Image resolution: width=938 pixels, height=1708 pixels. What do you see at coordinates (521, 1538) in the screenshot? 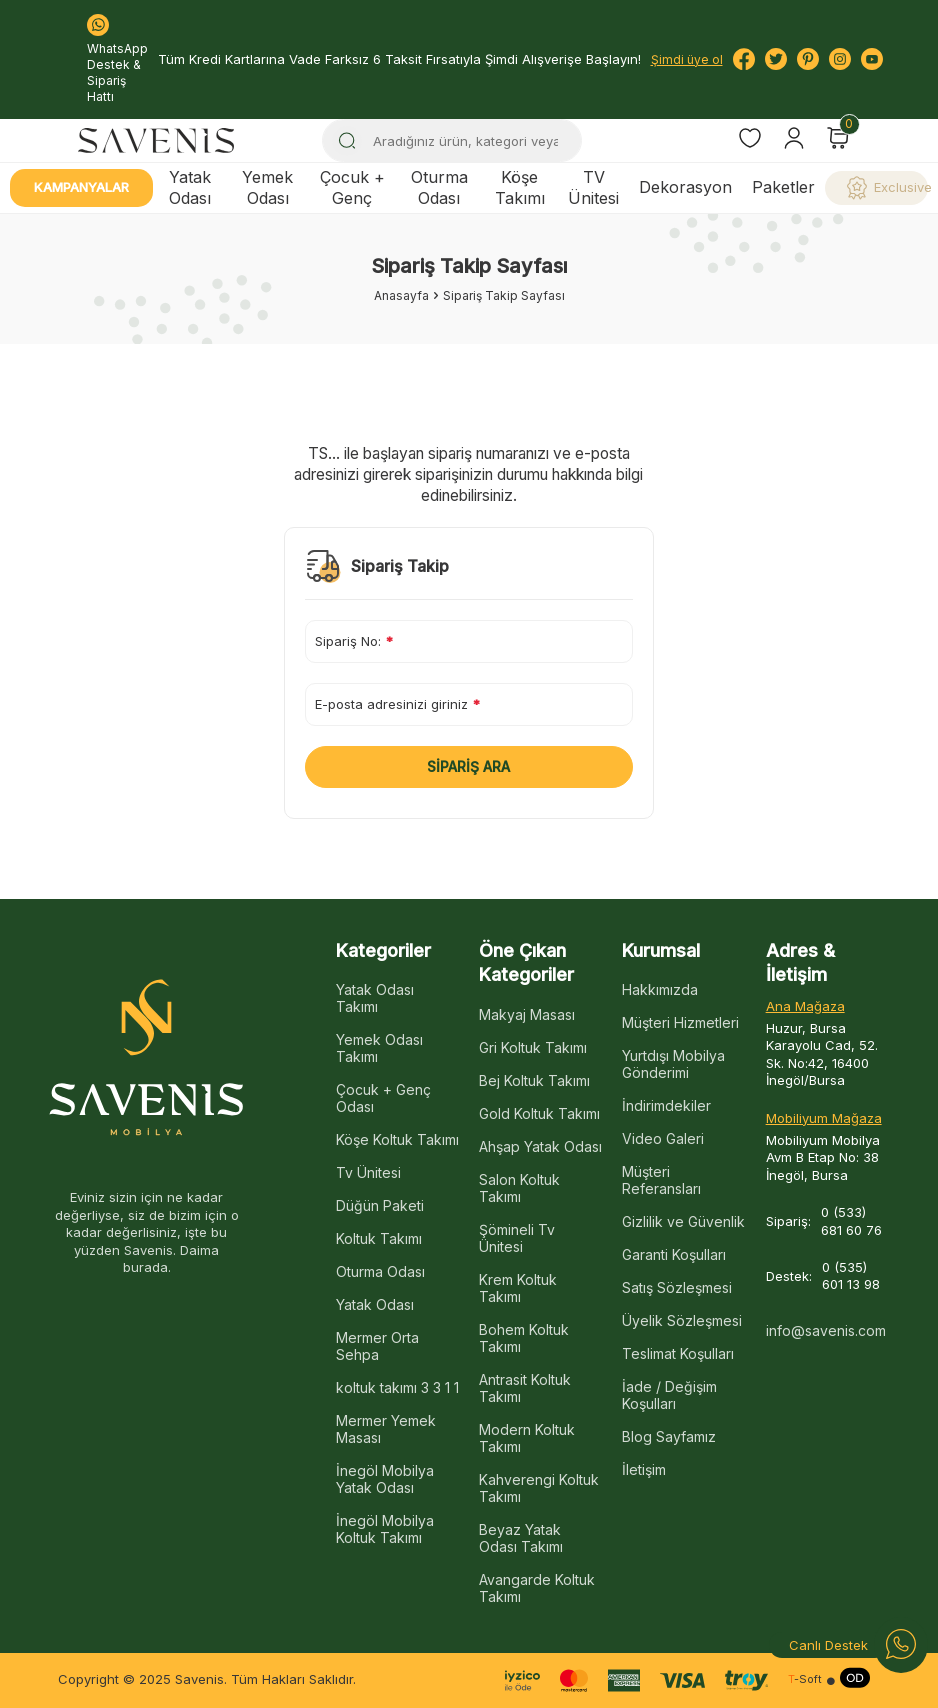
I see `Beyaz Yatak Odası Takımı` at bounding box center [521, 1538].